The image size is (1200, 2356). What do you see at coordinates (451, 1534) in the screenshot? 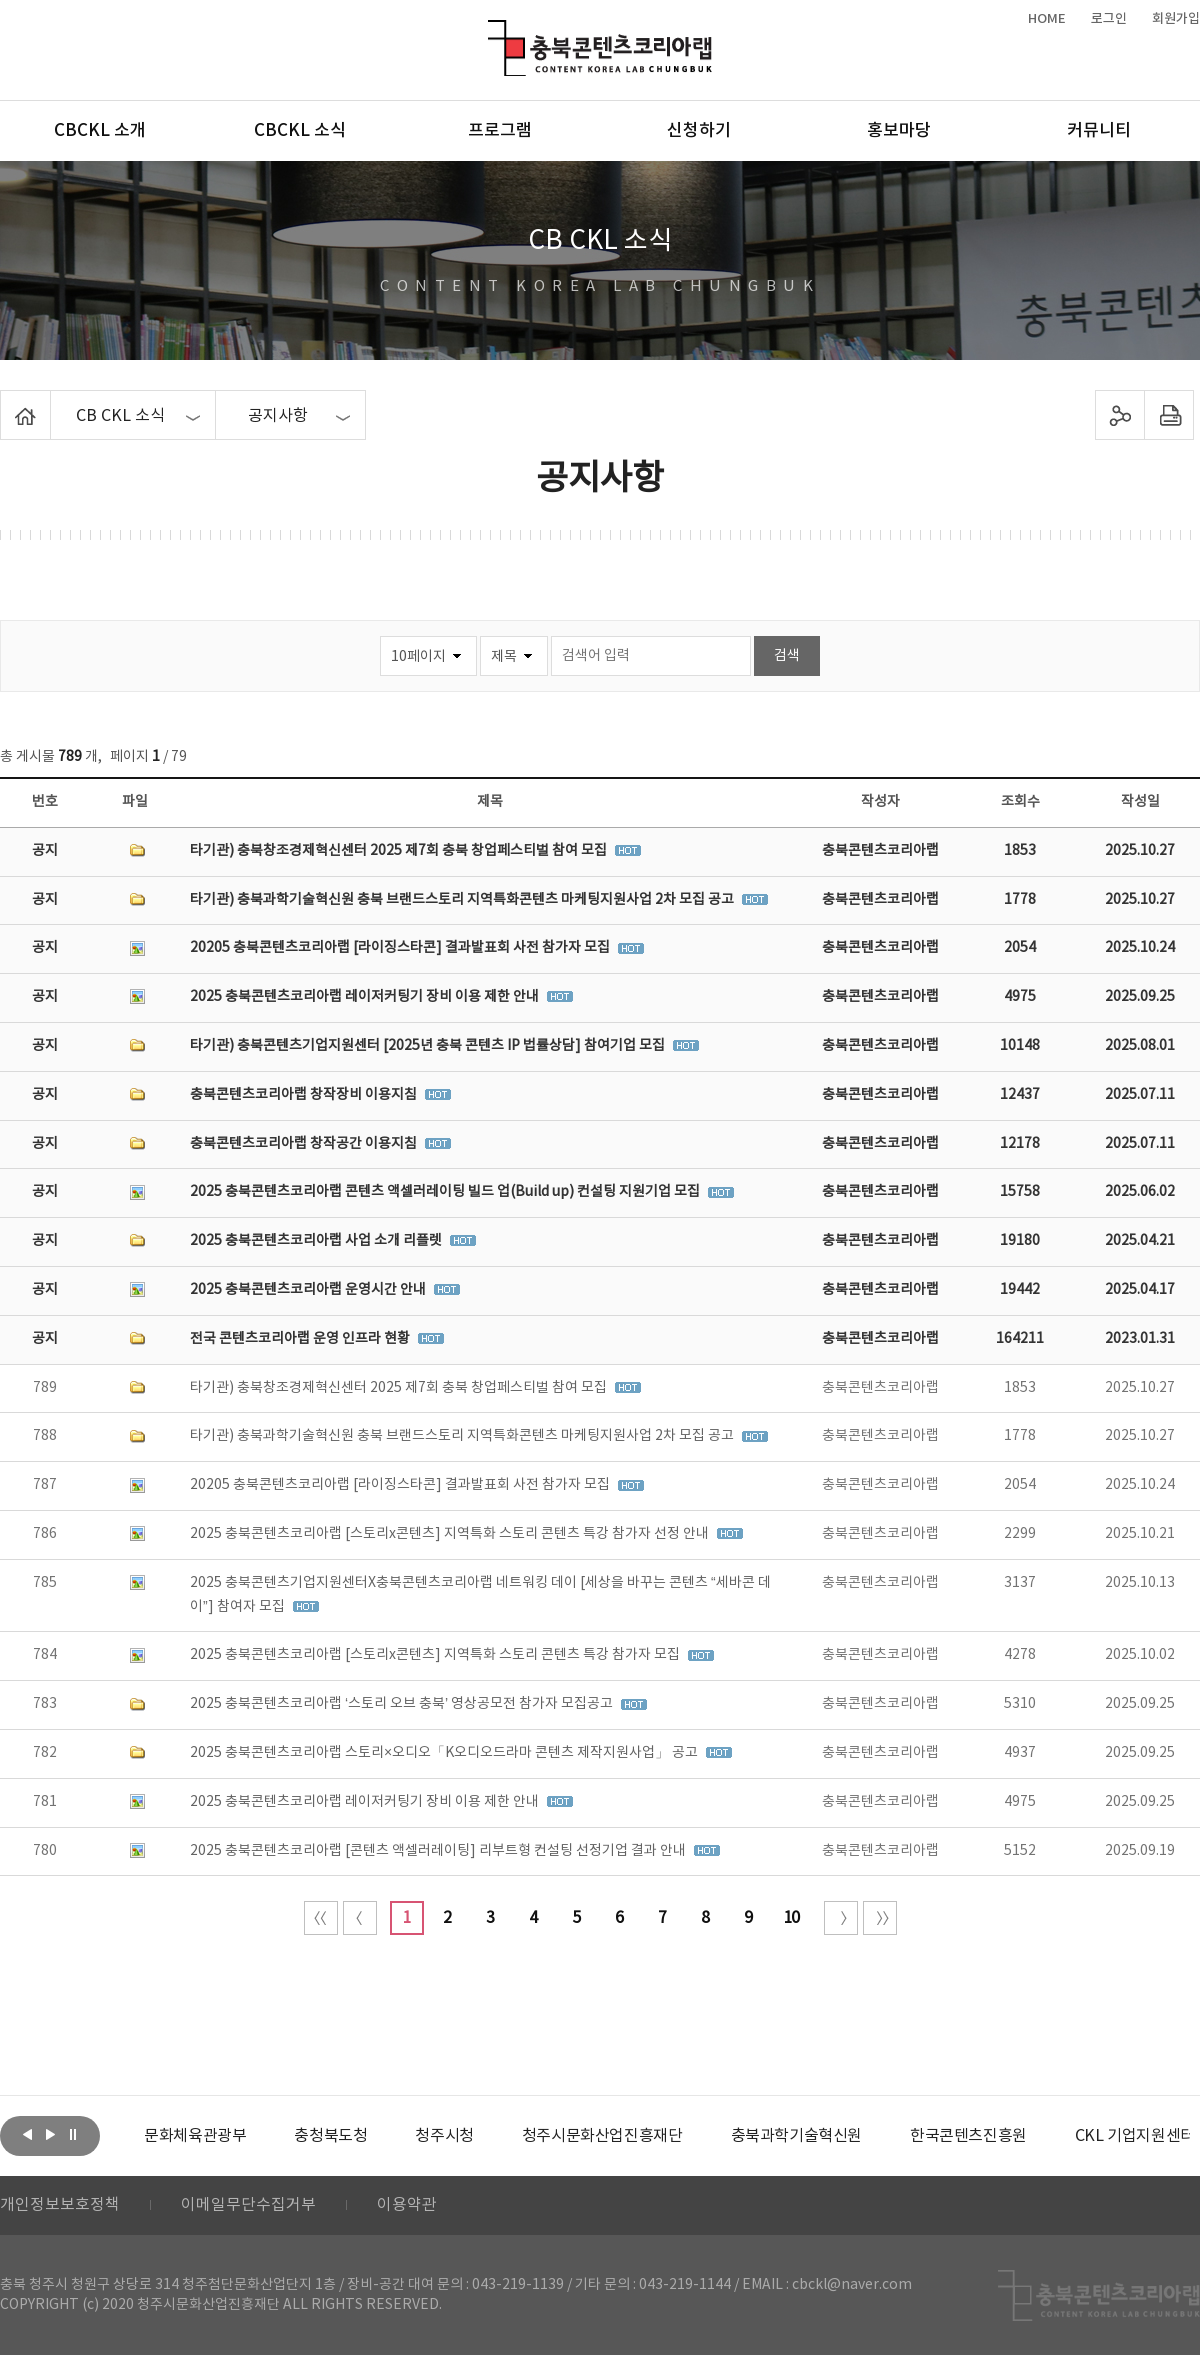
I see `2025 충북콘텐츠코리아랩 [스토리x콘텐츠] 지역특화 스토리 콘텐츠 특강 참가자 선정 안내` at bounding box center [451, 1534].